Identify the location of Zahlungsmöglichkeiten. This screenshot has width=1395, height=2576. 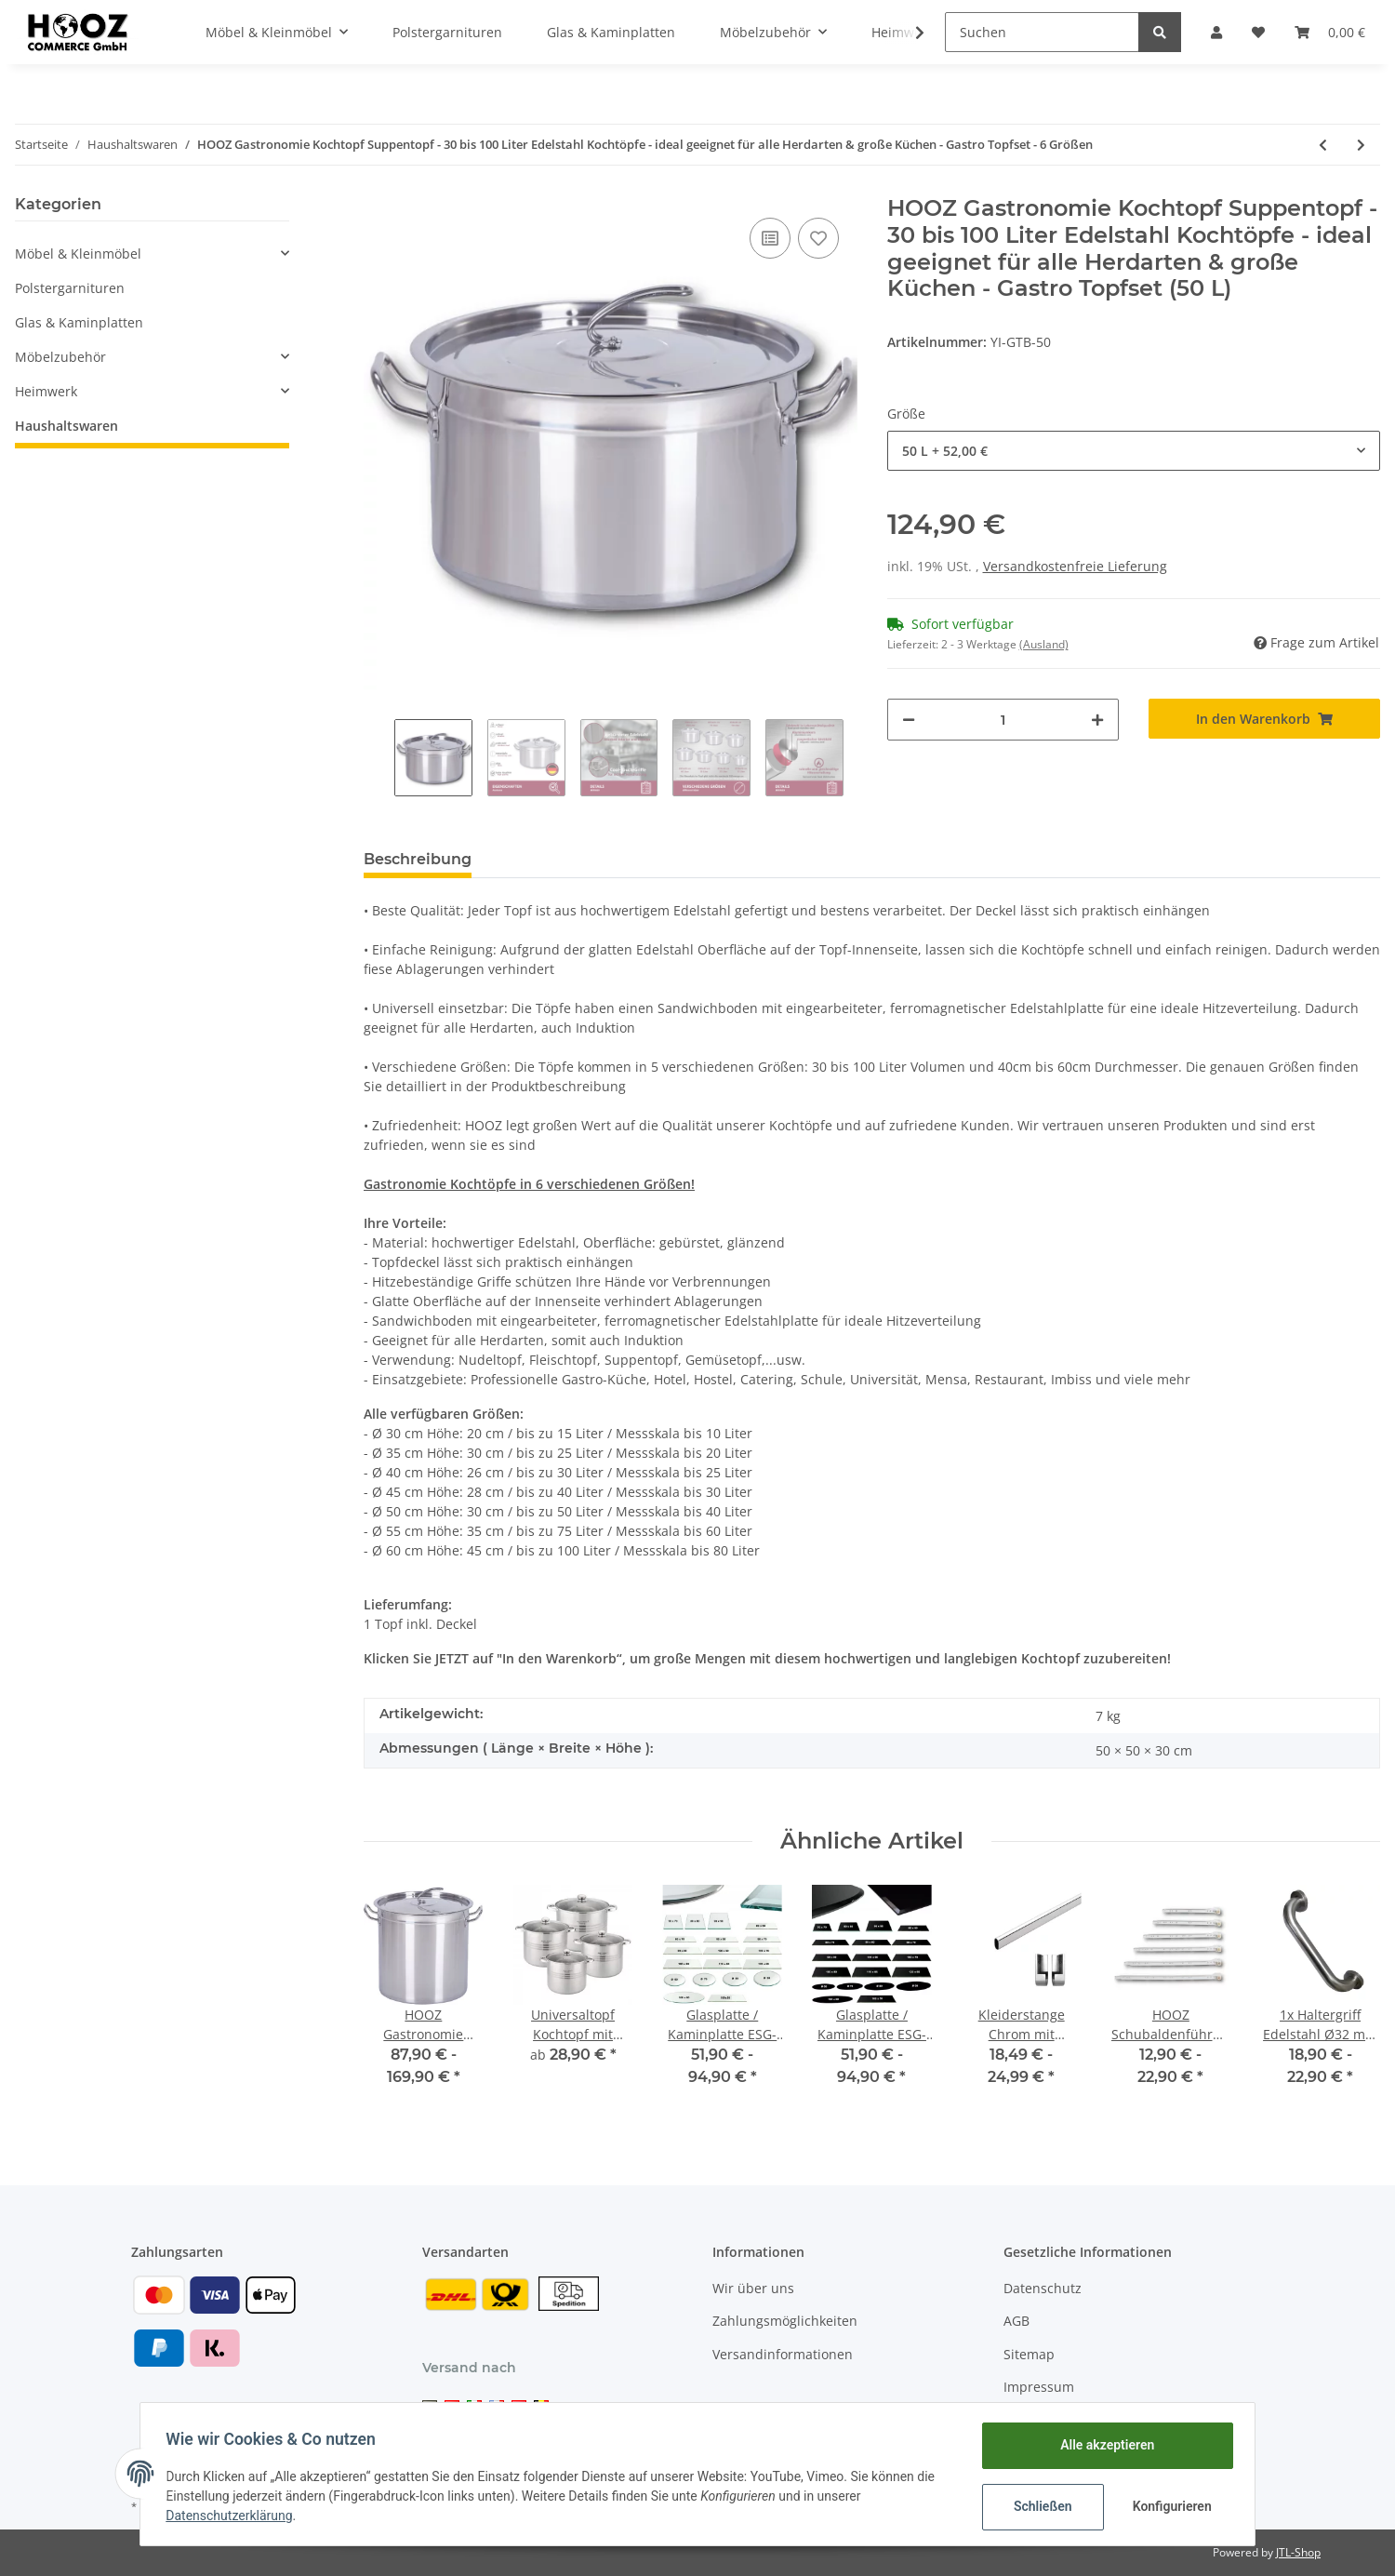
(784, 2320).